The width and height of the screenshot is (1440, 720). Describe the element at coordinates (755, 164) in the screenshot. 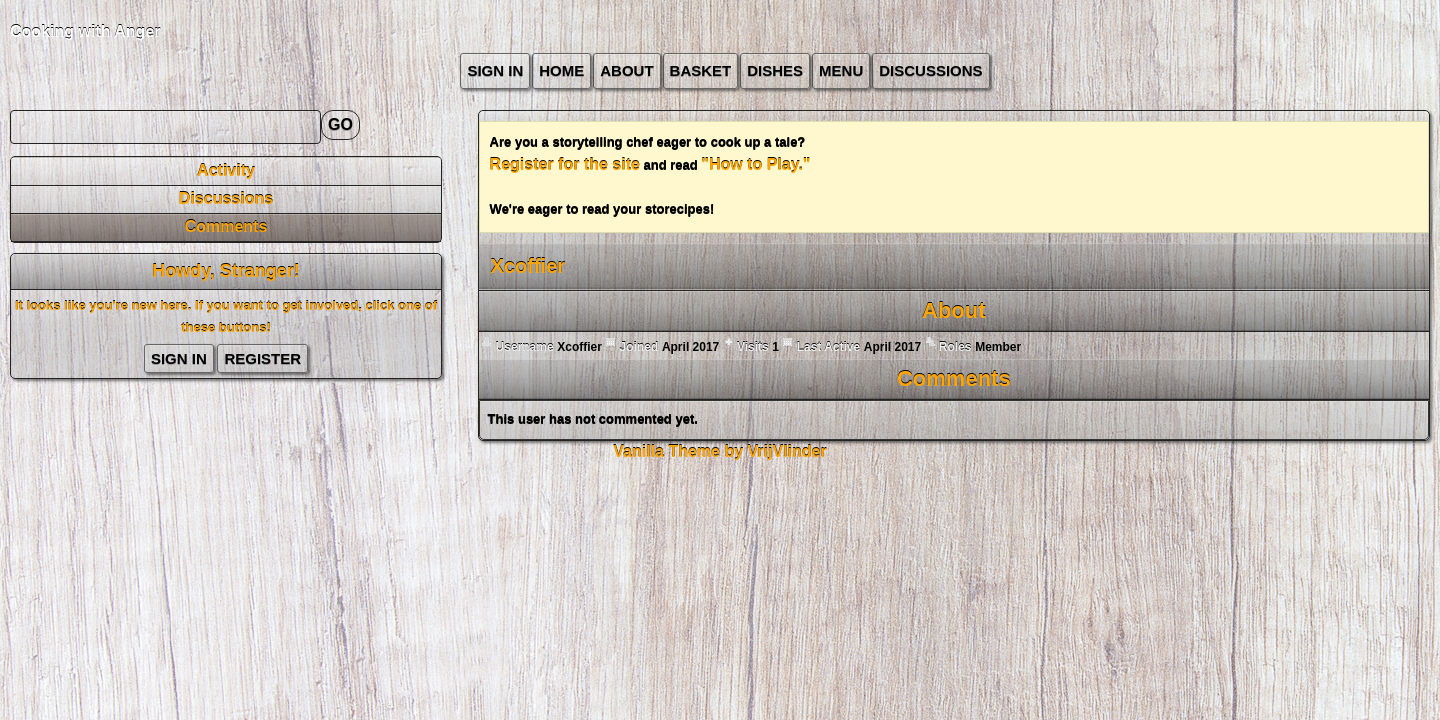

I see `"How to Play."` at that location.